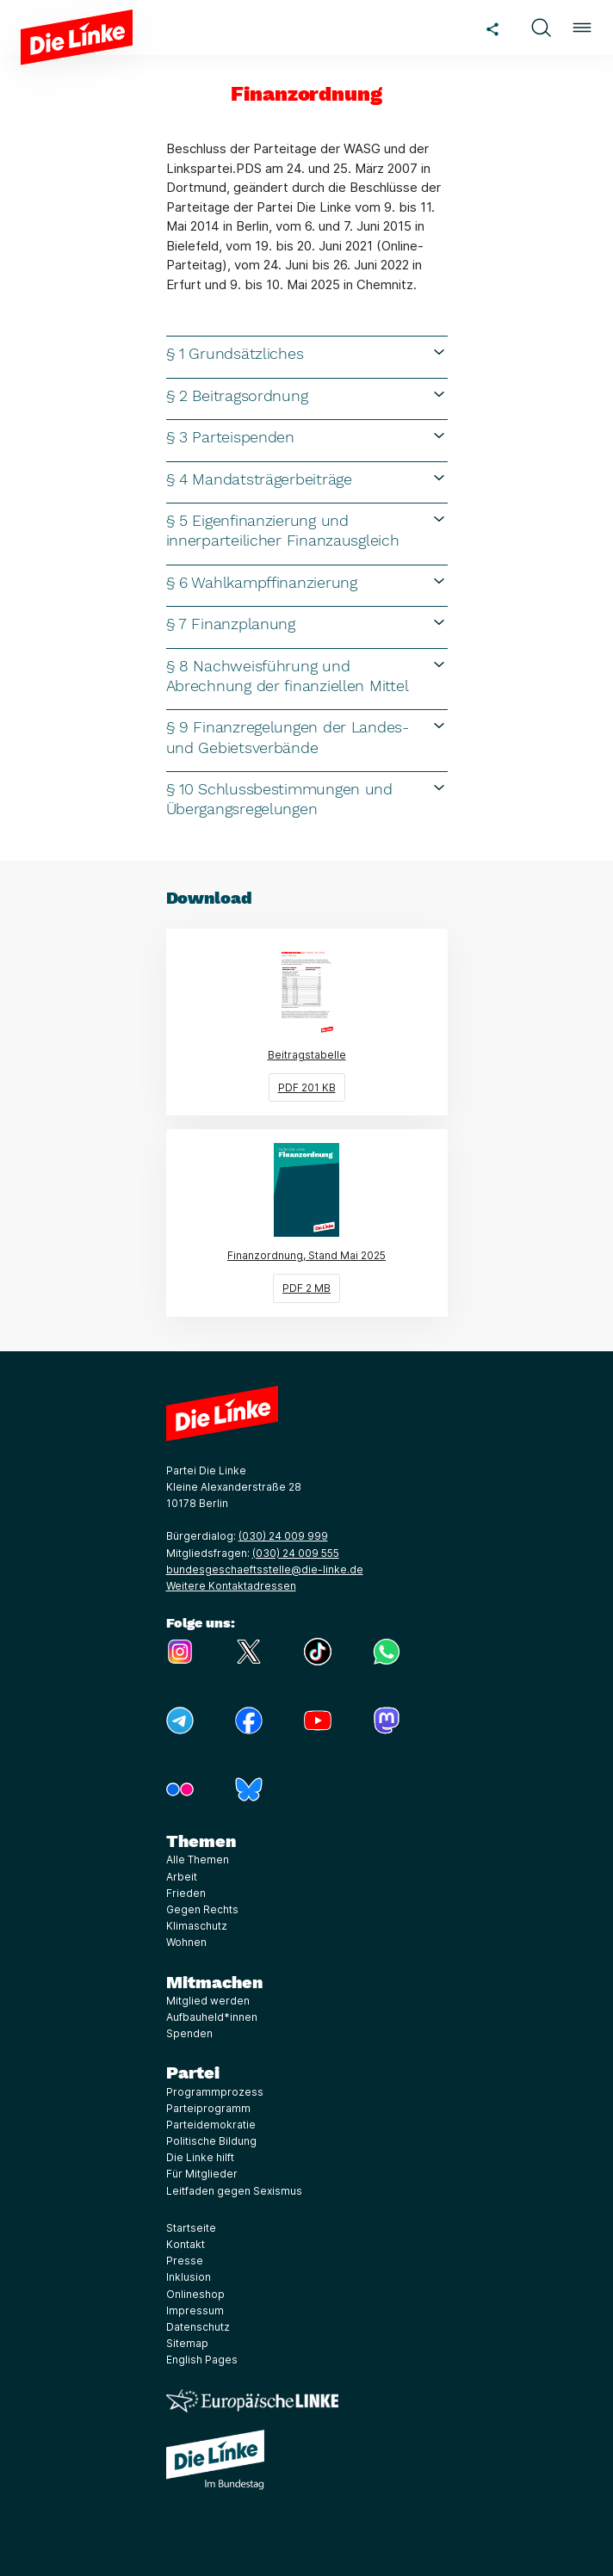 The height and width of the screenshot is (2576, 613). What do you see at coordinates (307, 623) in the screenshot?
I see `§ 7 Finanzplanung` at bounding box center [307, 623].